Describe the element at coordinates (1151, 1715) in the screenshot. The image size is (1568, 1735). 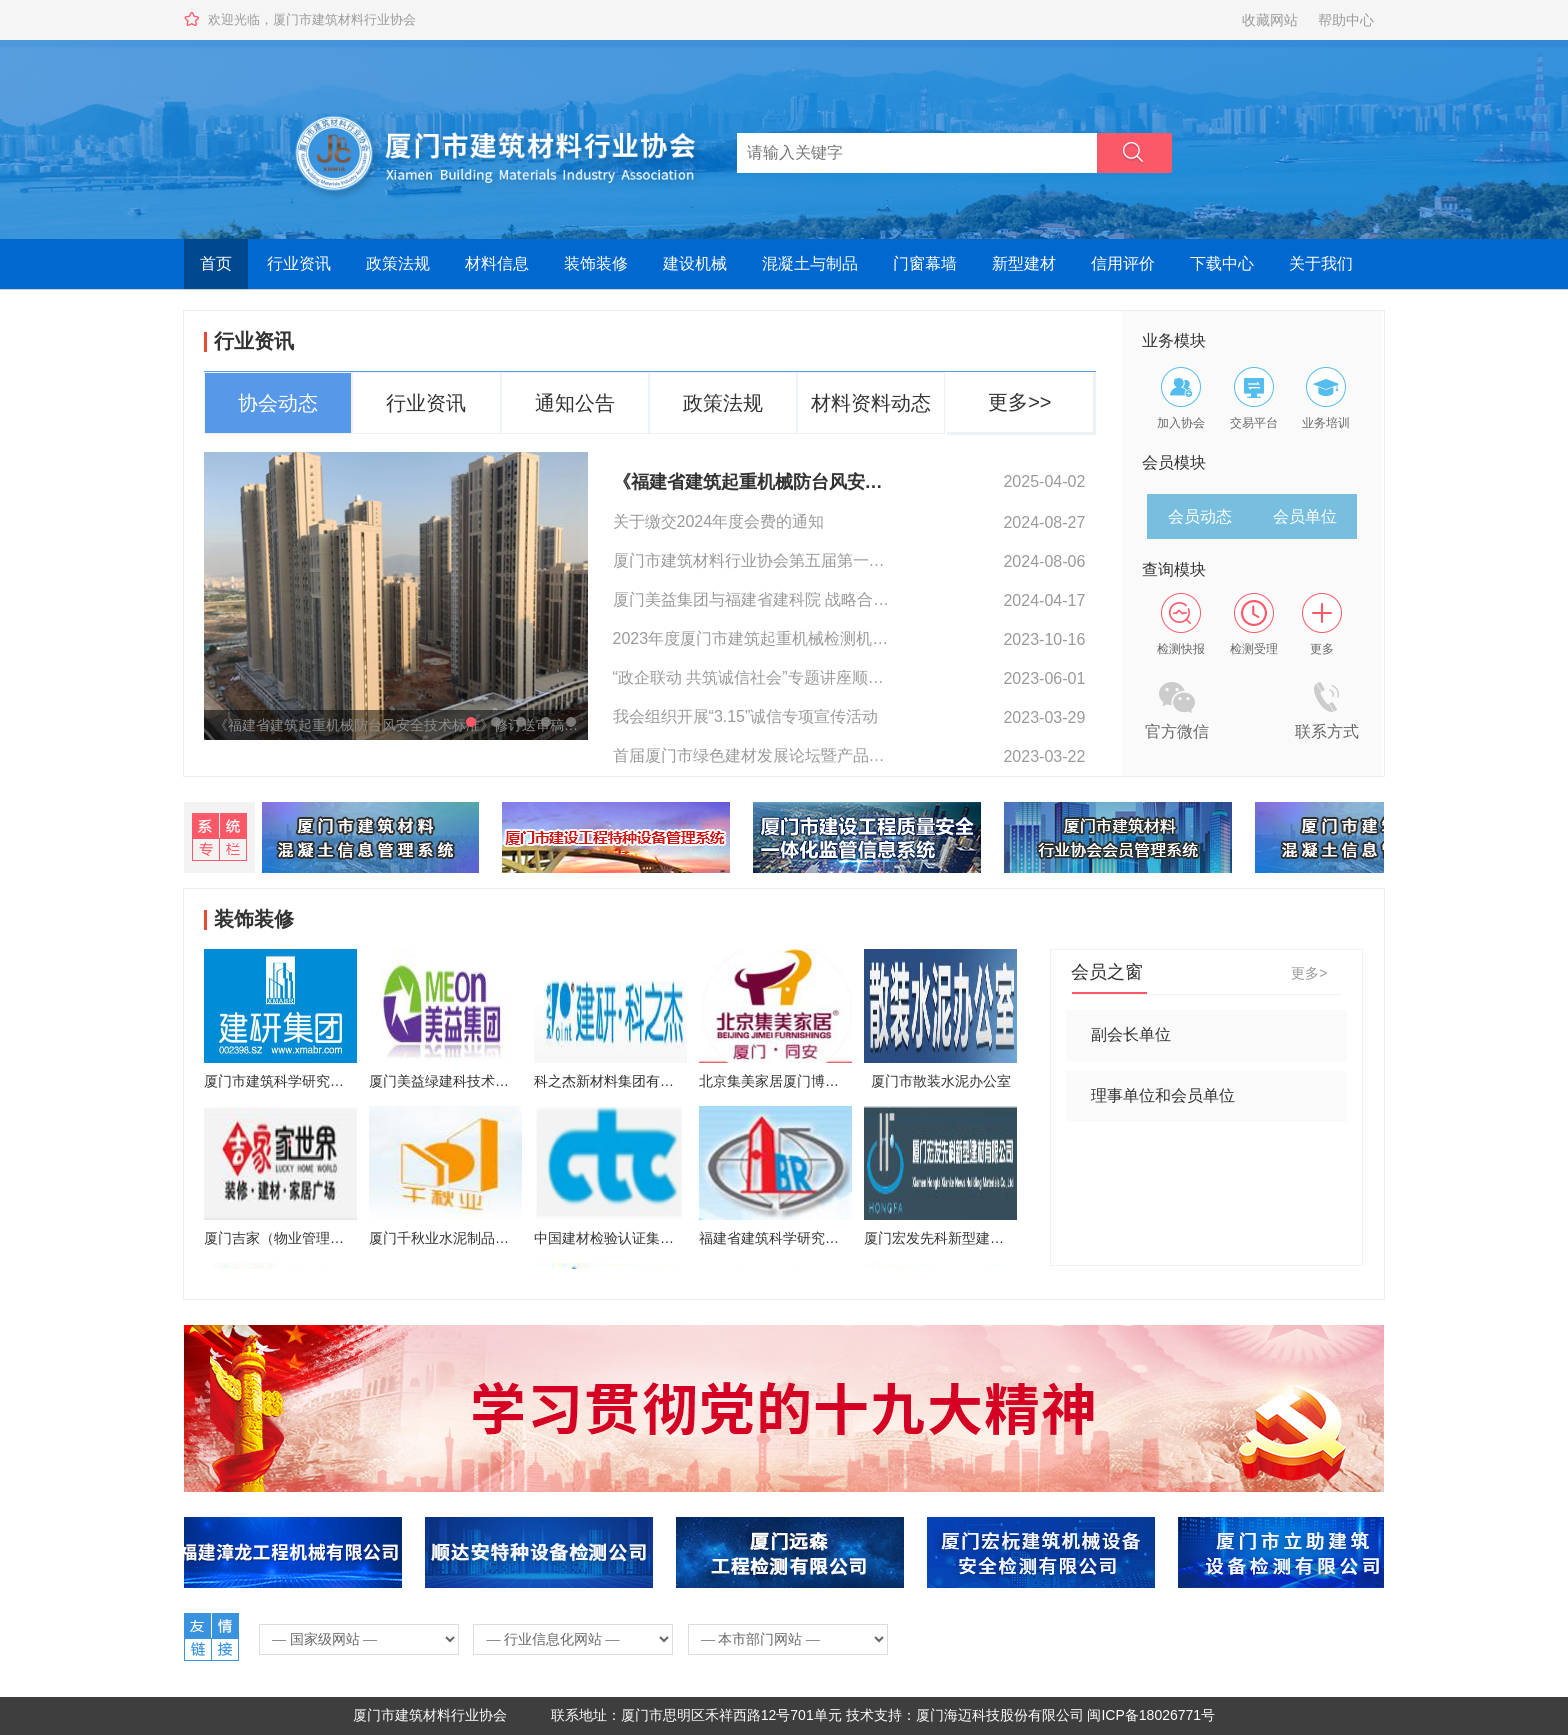
I see `闽ICP备18026771号` at that location.